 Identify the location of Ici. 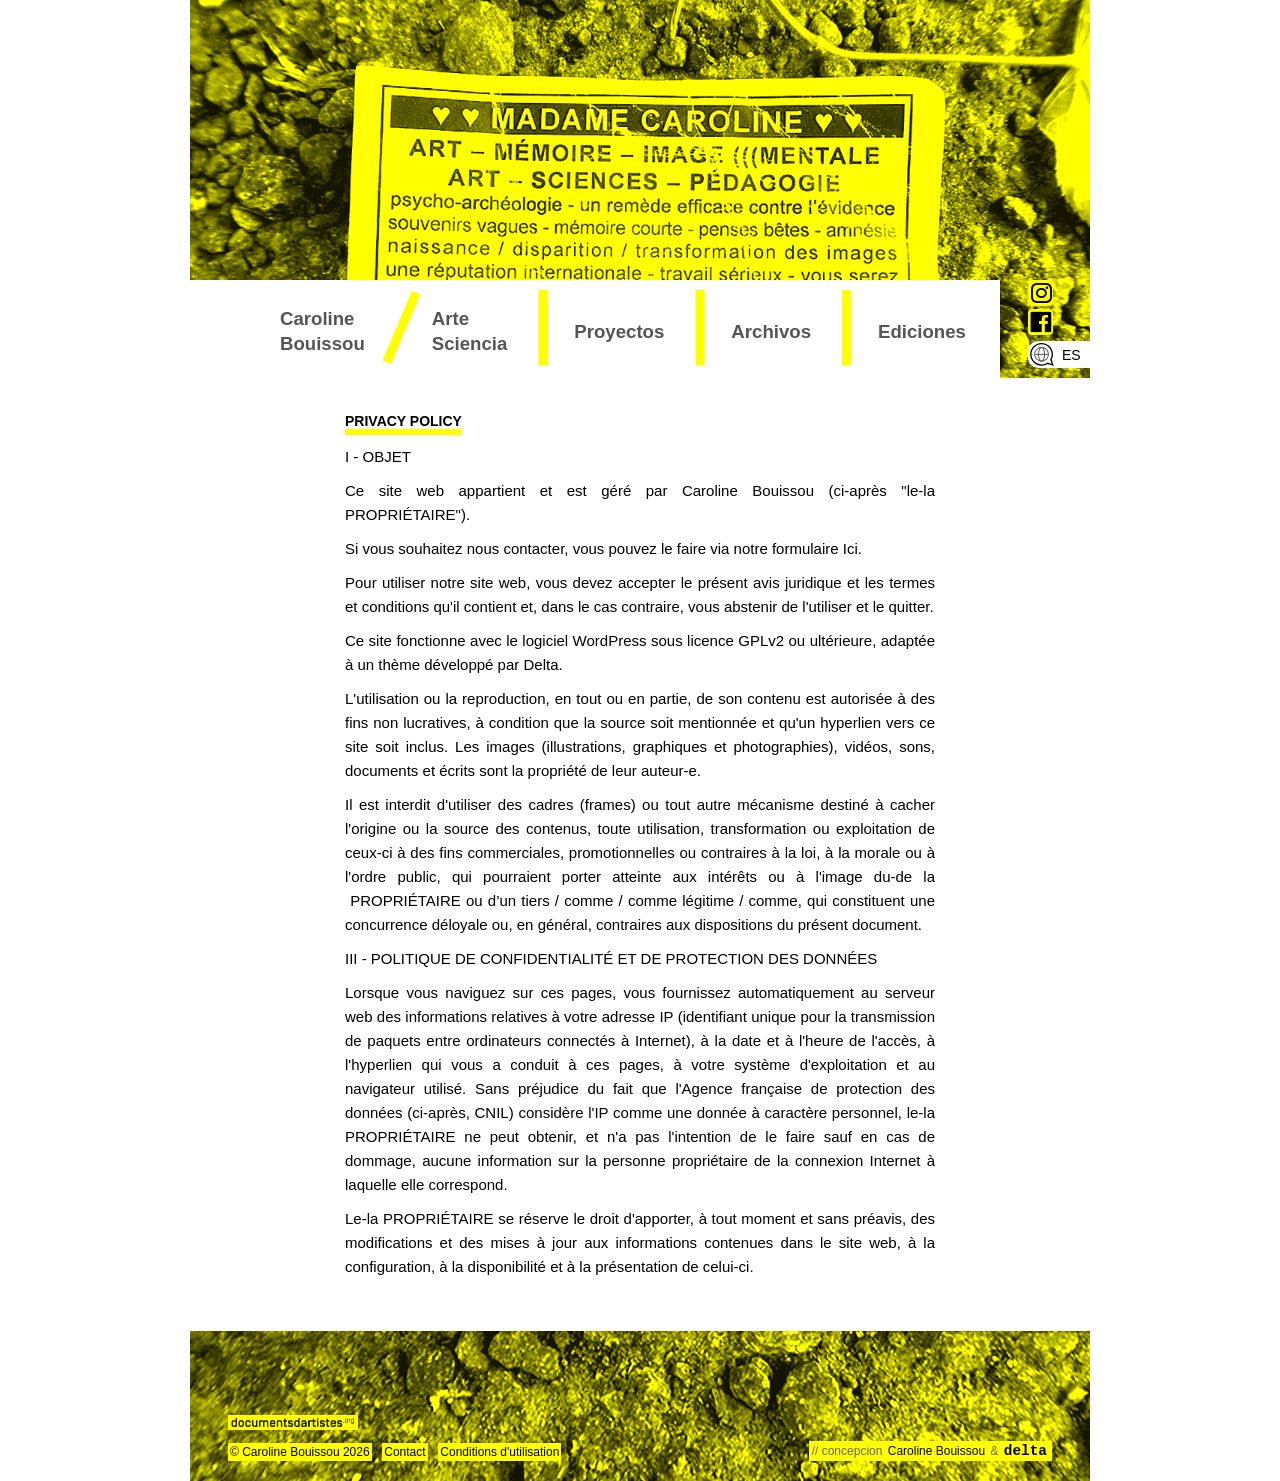
(850, 548).